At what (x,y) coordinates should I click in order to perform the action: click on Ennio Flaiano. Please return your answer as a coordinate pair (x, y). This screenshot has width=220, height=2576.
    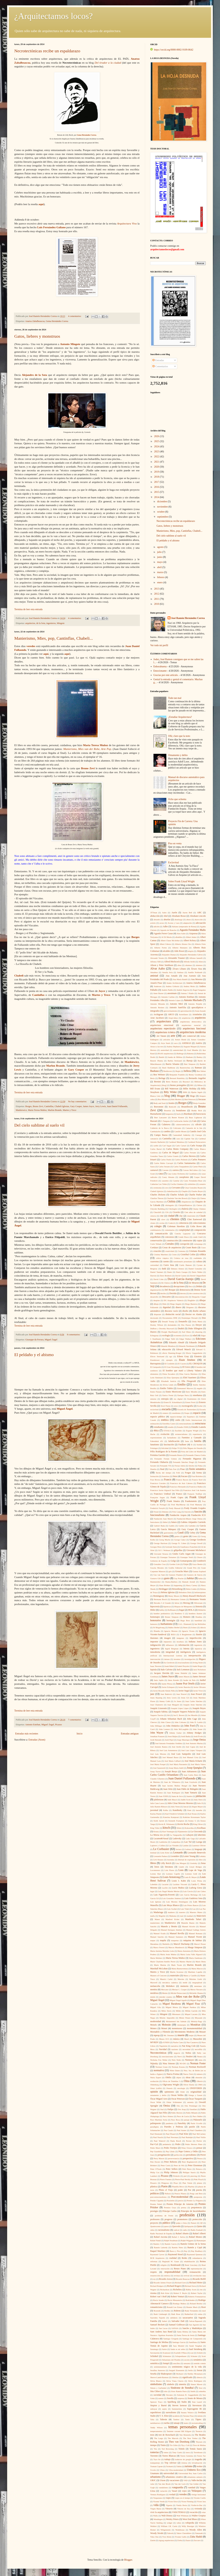
    Looking at the image, I should click on (156, 1392).